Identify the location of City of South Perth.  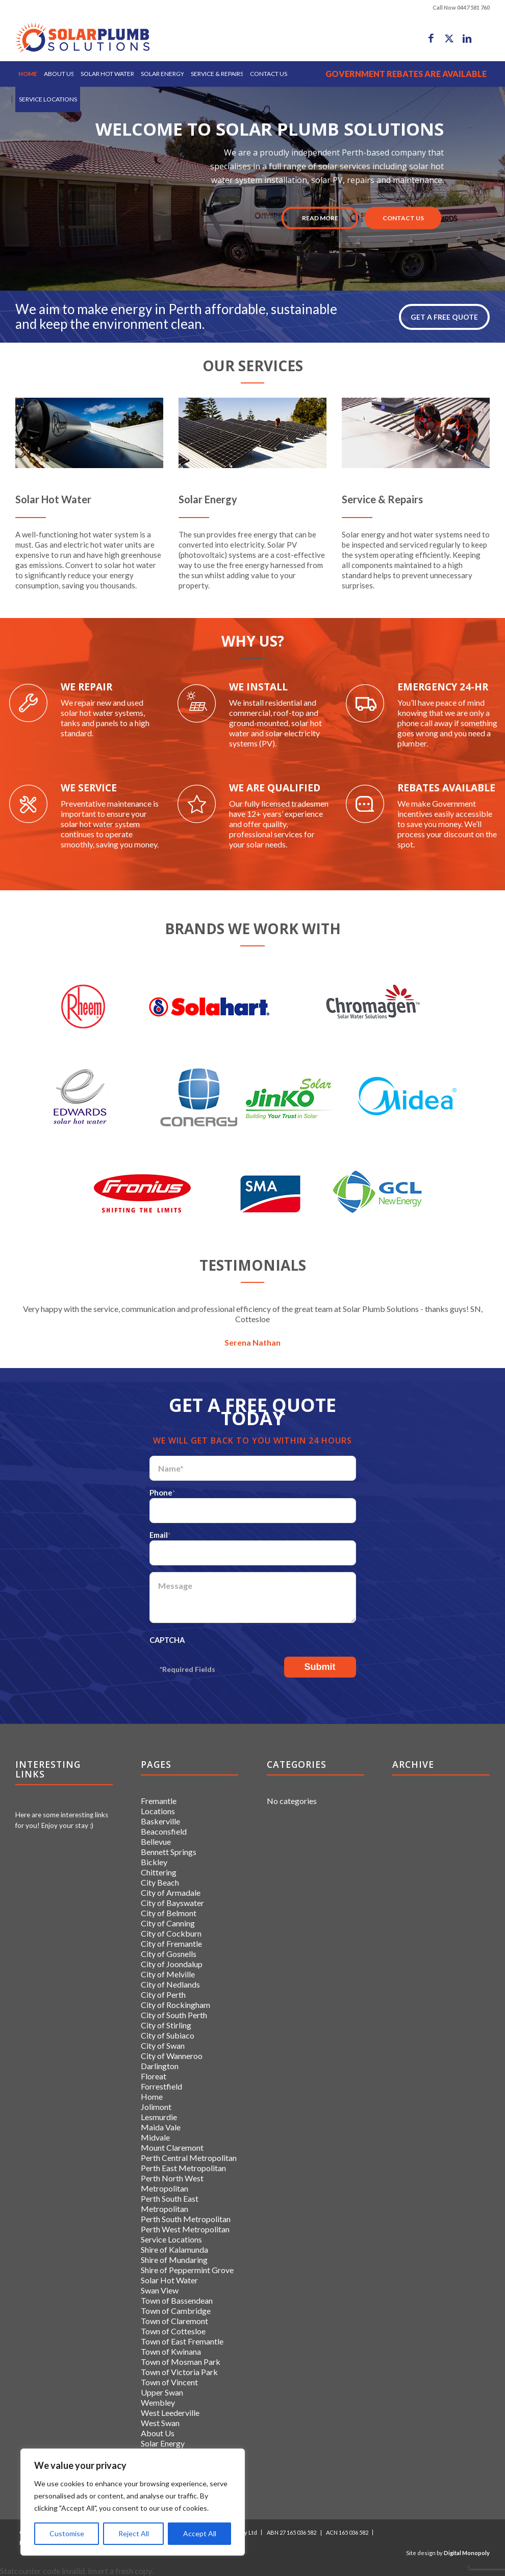
(174, 2015).